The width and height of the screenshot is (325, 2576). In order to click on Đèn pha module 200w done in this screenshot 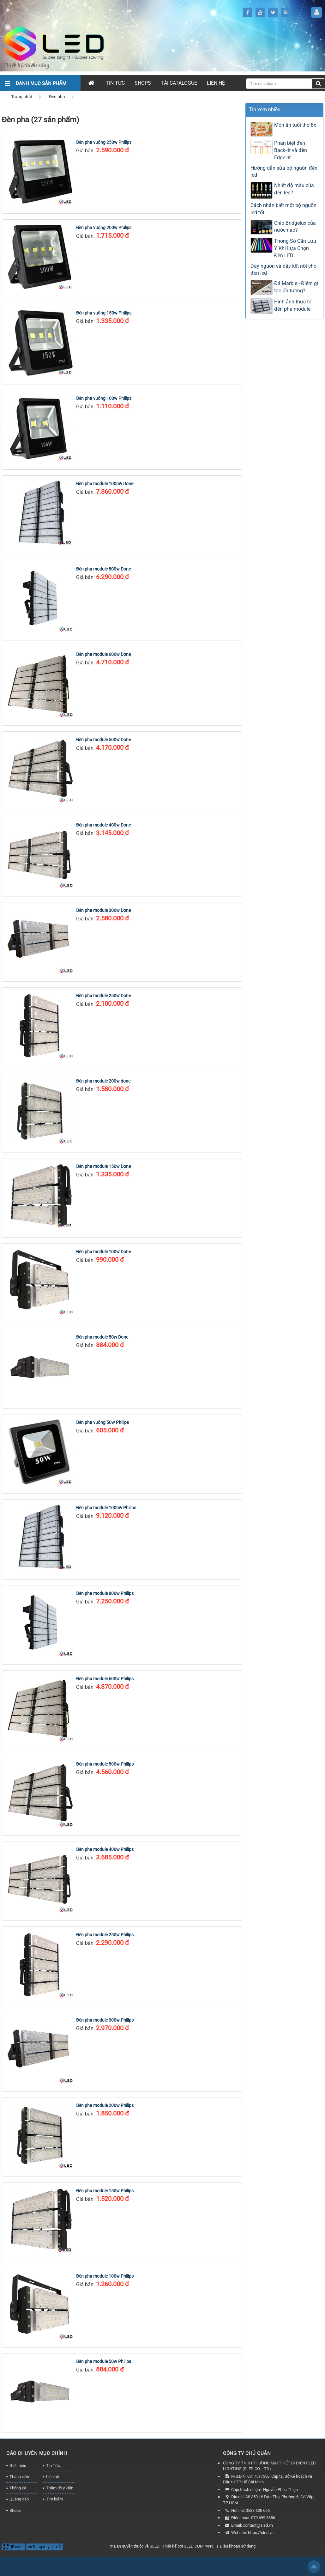, I will do `click(103, 1081)`.